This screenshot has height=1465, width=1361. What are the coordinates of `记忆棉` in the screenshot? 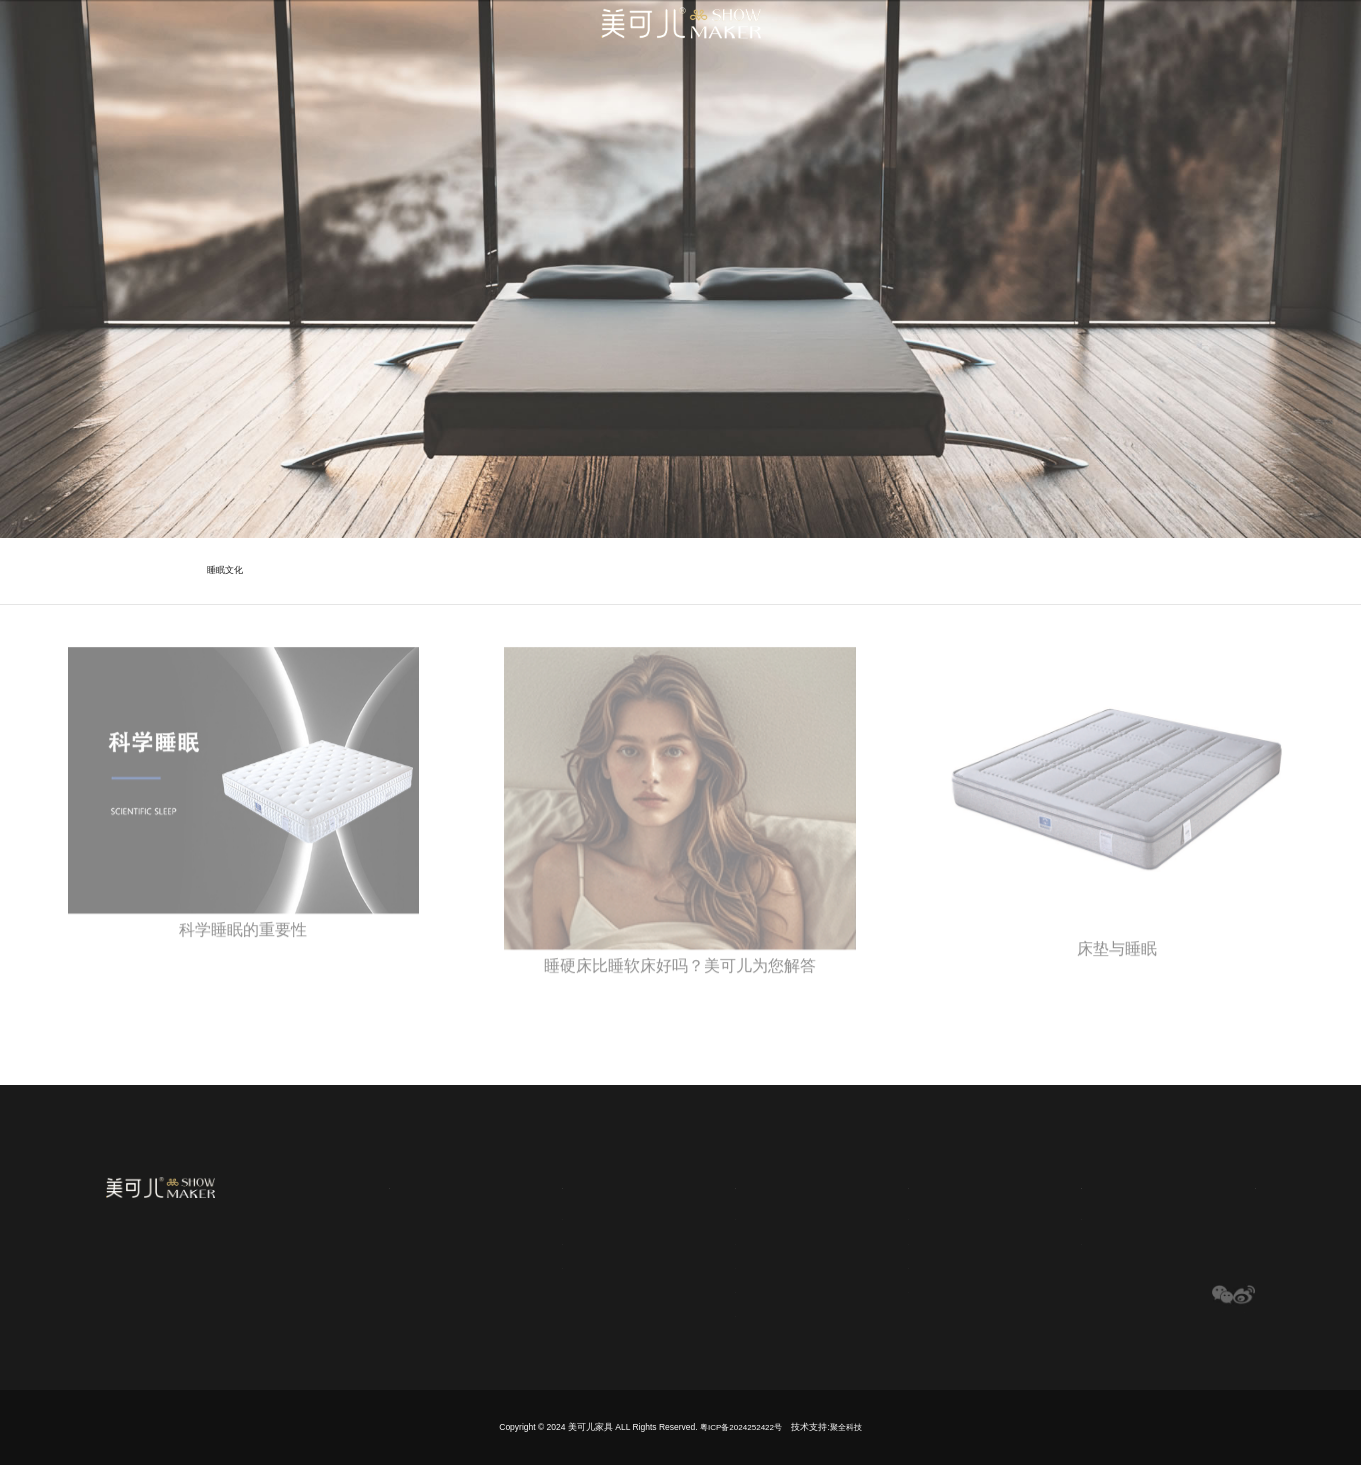 It's located at (701, 1289).